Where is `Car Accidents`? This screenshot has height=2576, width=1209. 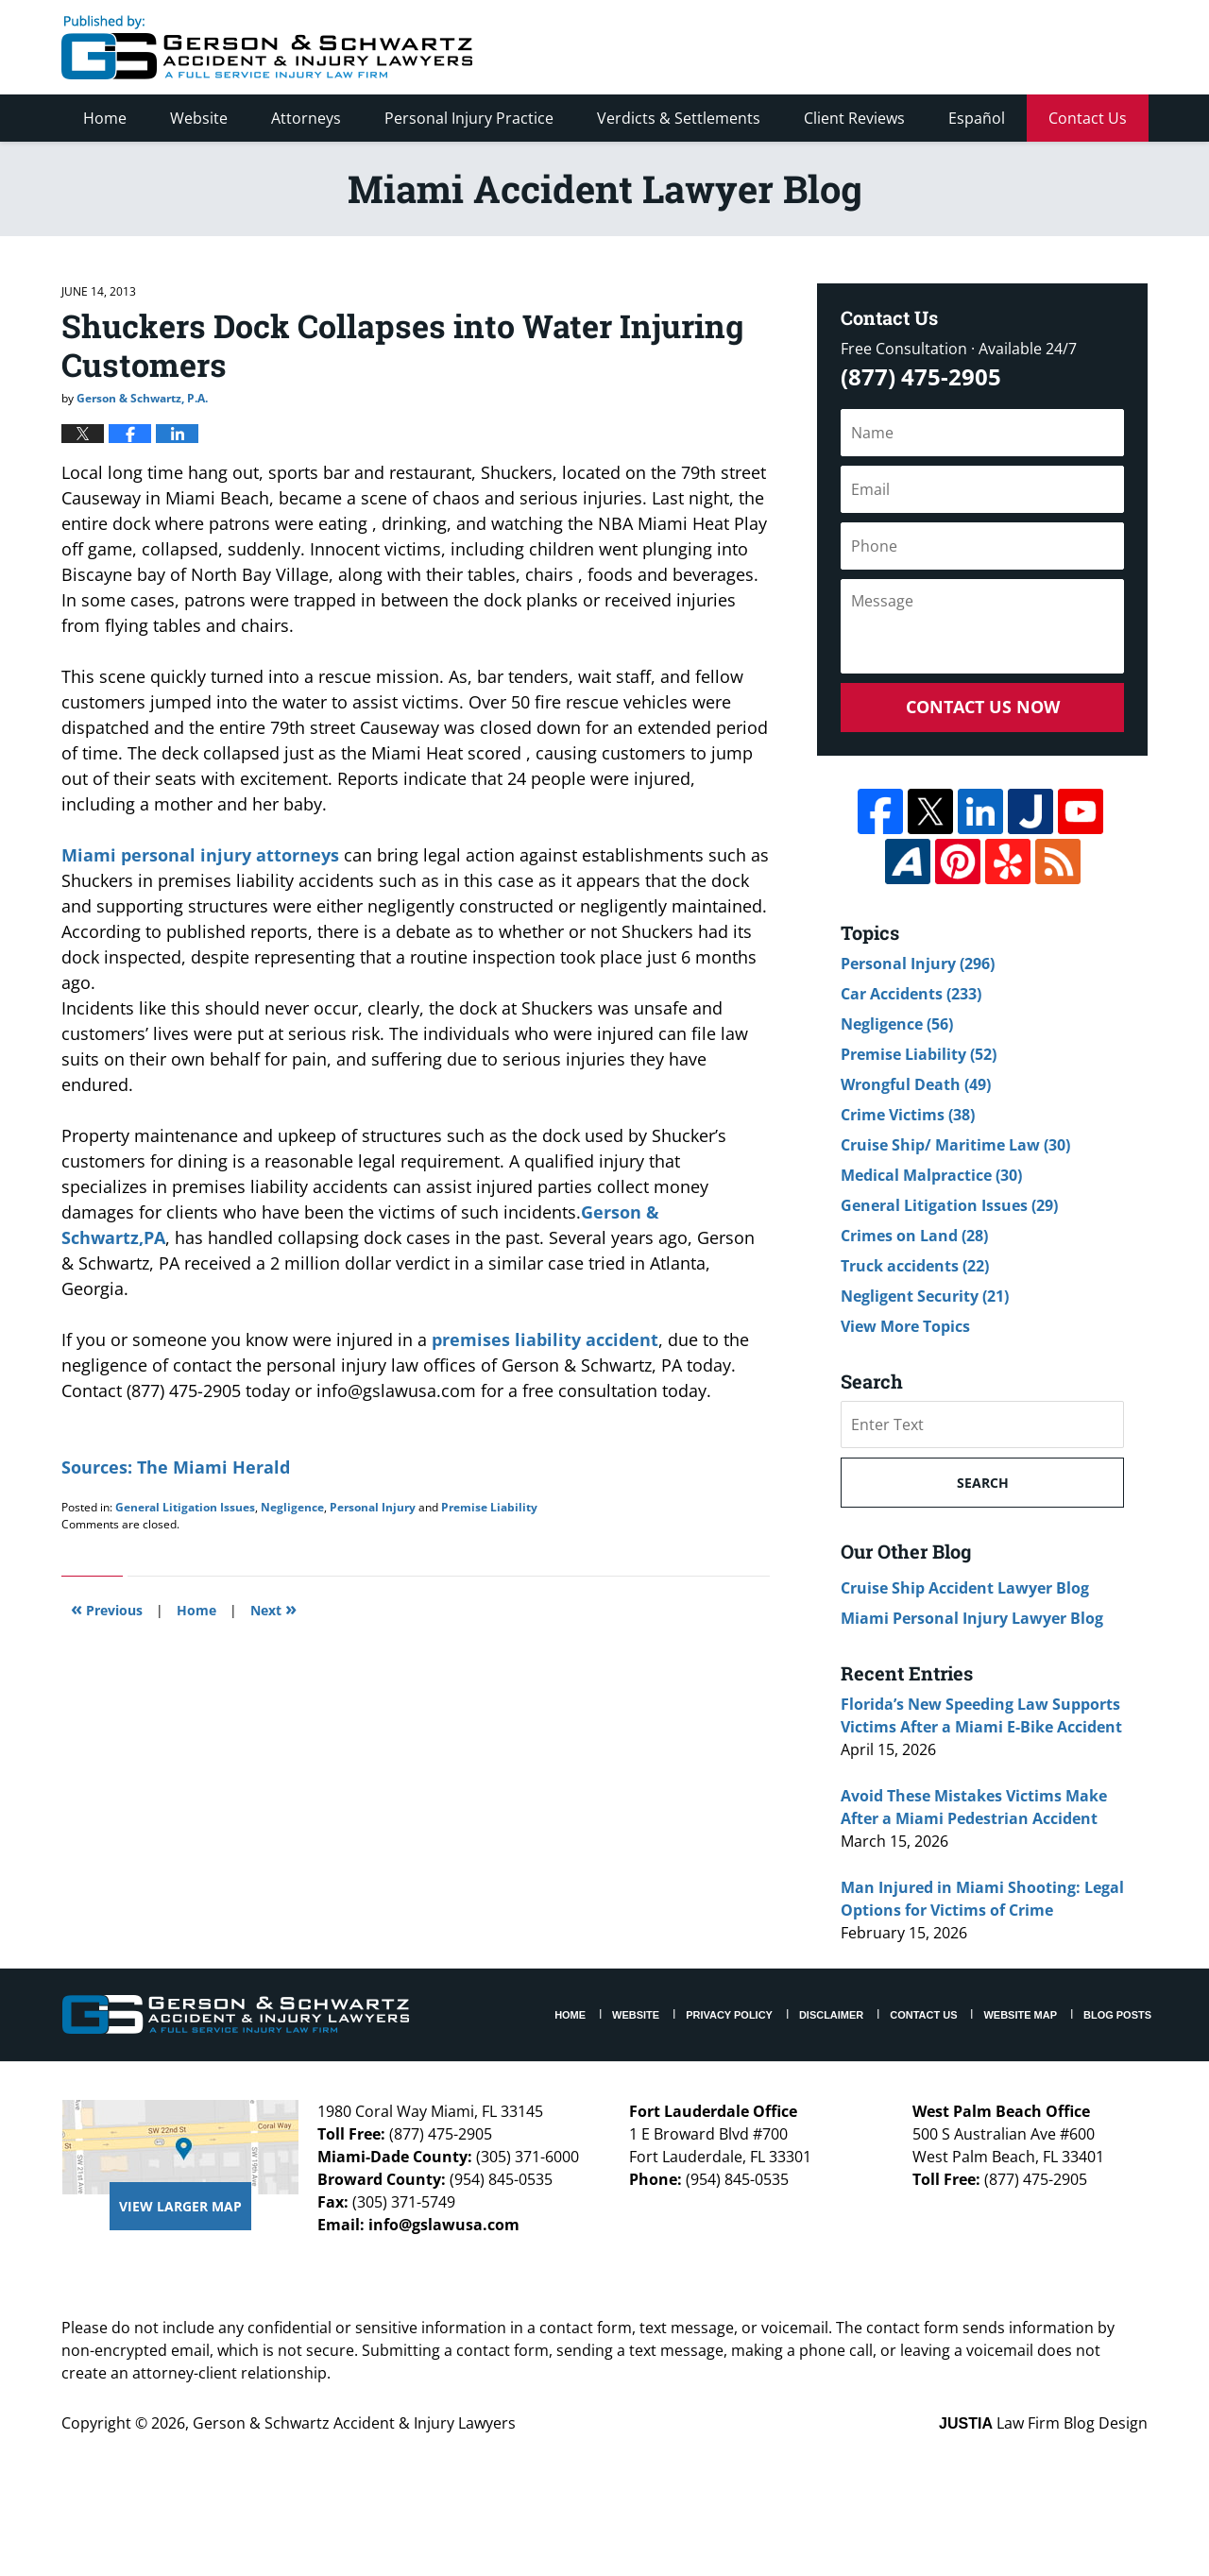
Car Accidents is located at coordinates (911, 993).